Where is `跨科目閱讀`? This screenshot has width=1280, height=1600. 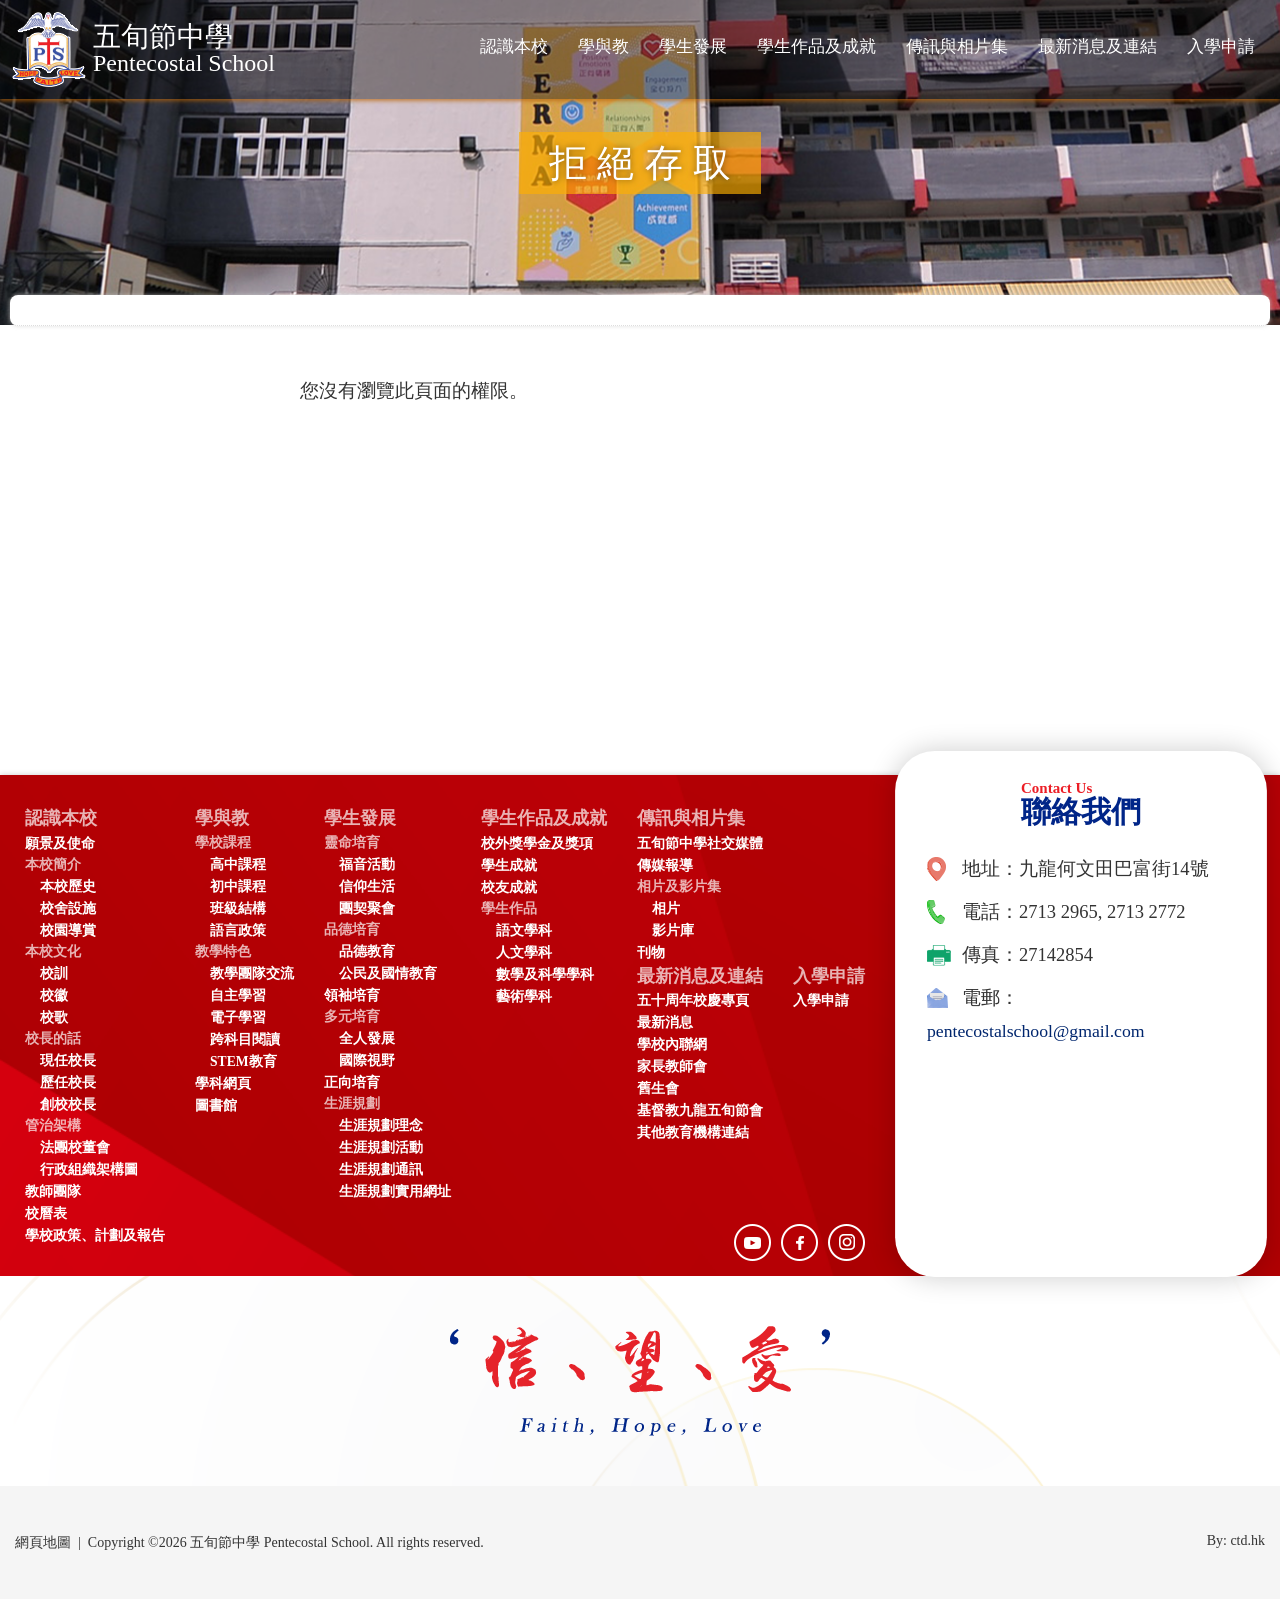 跨科目閱讀 is located at coordinates (245, 1040).